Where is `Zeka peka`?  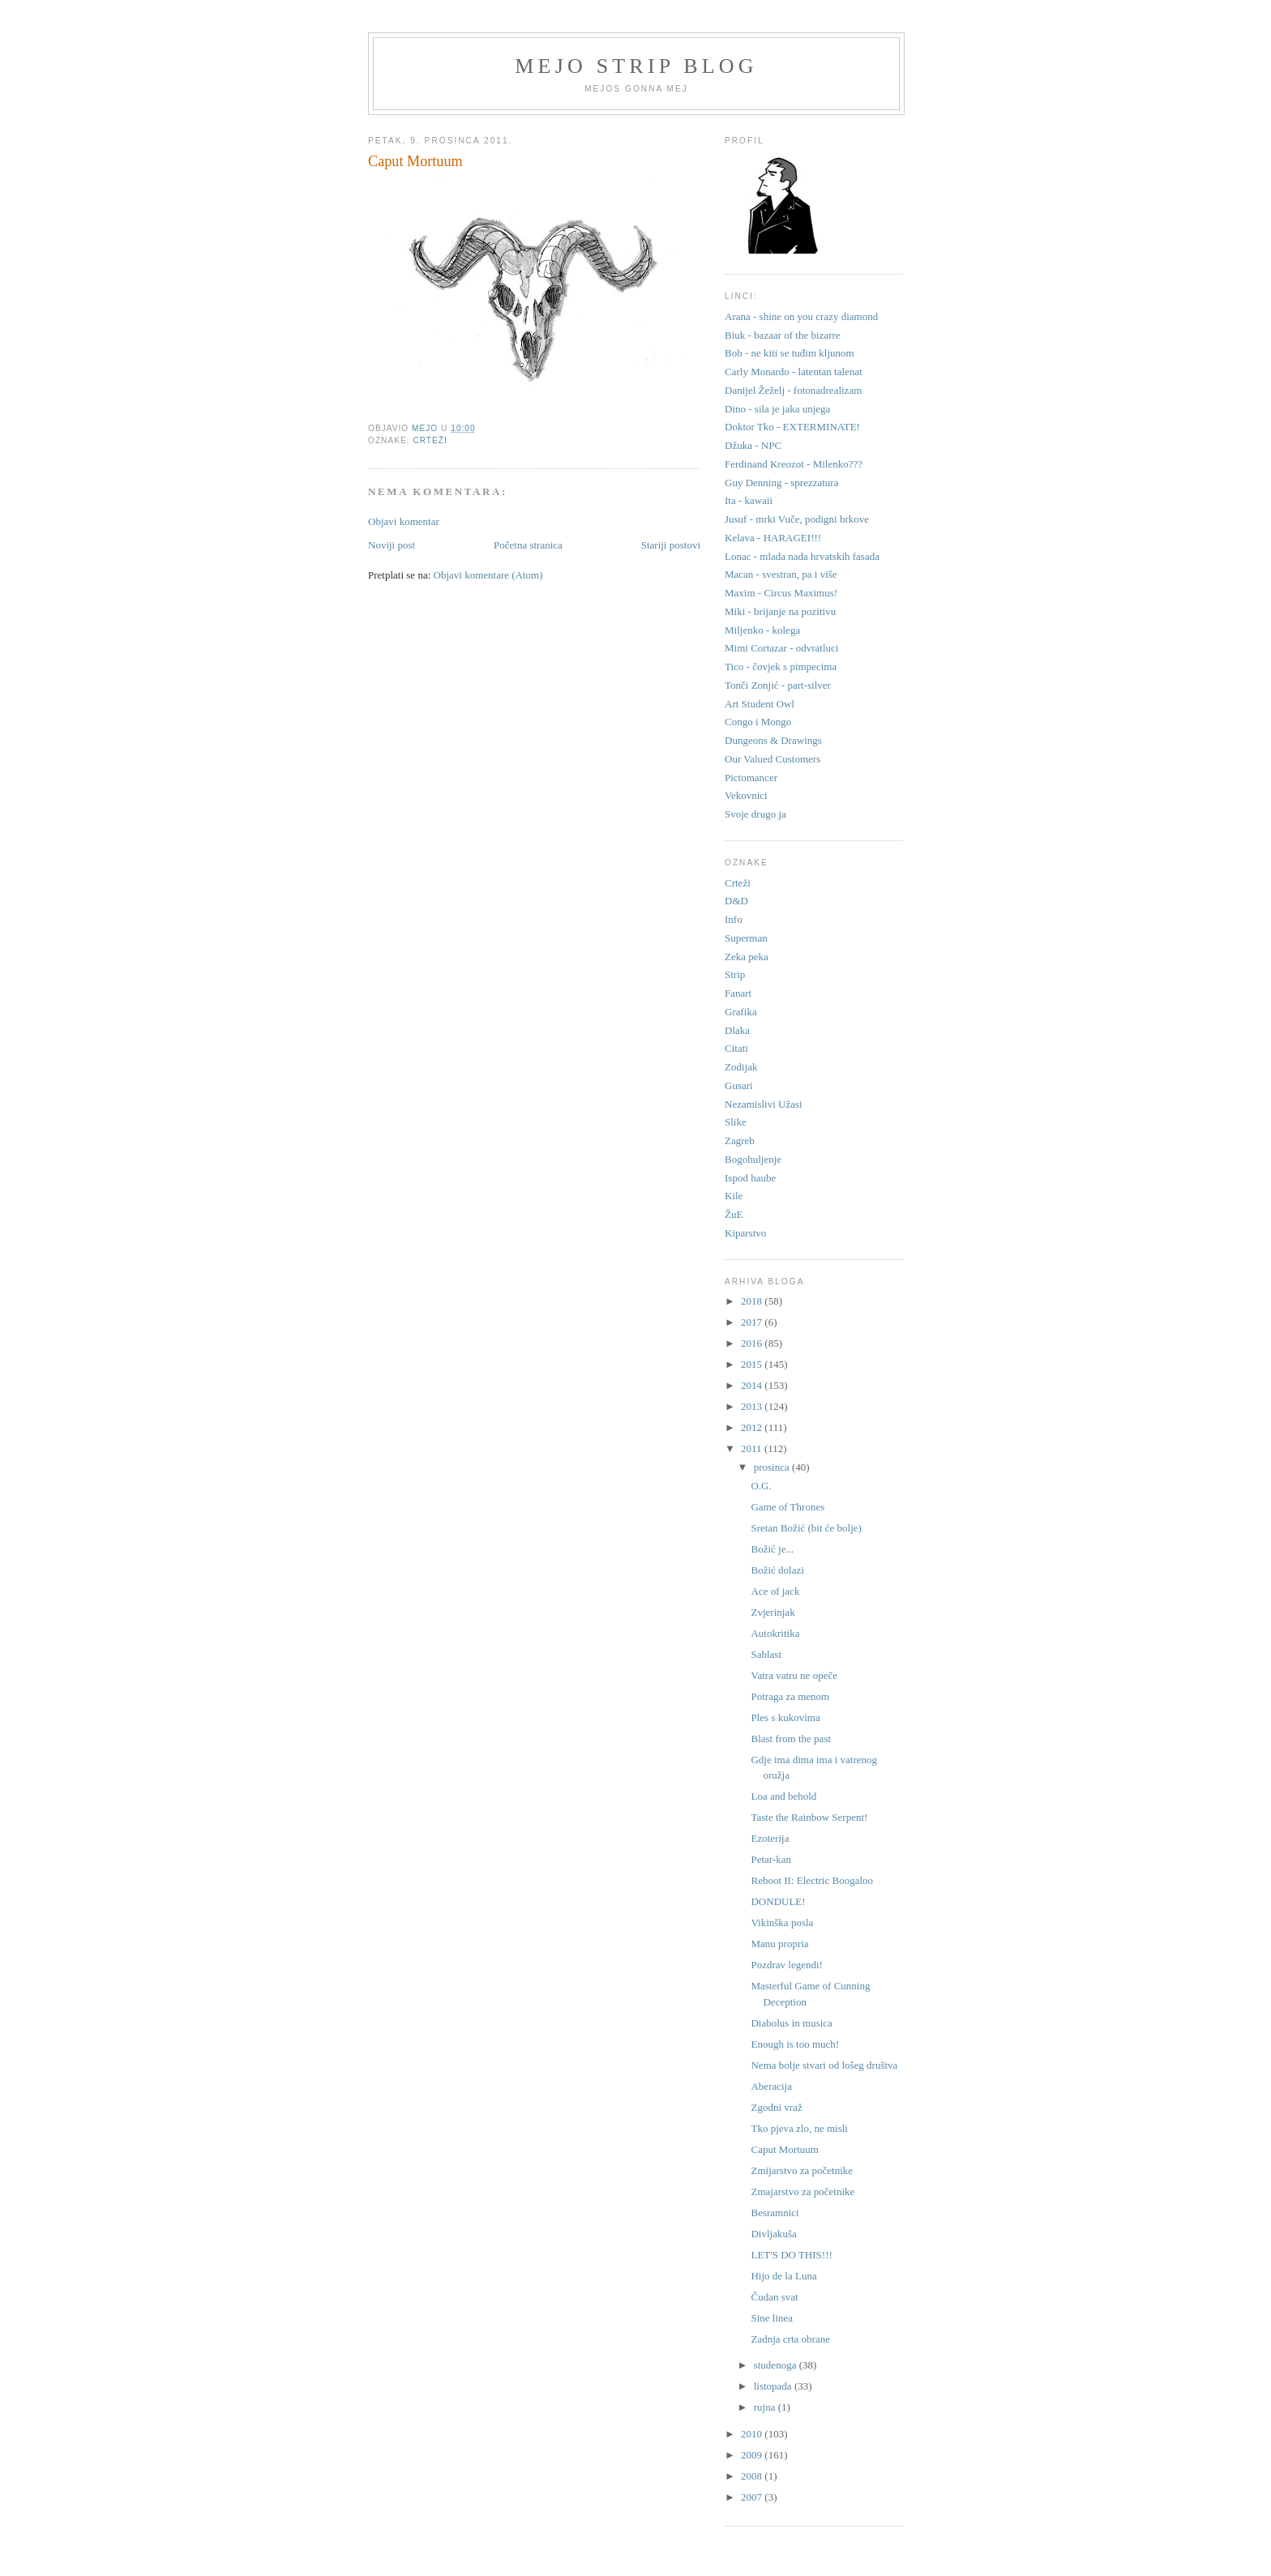
Zeka peka is located at coordinates (746, 957).